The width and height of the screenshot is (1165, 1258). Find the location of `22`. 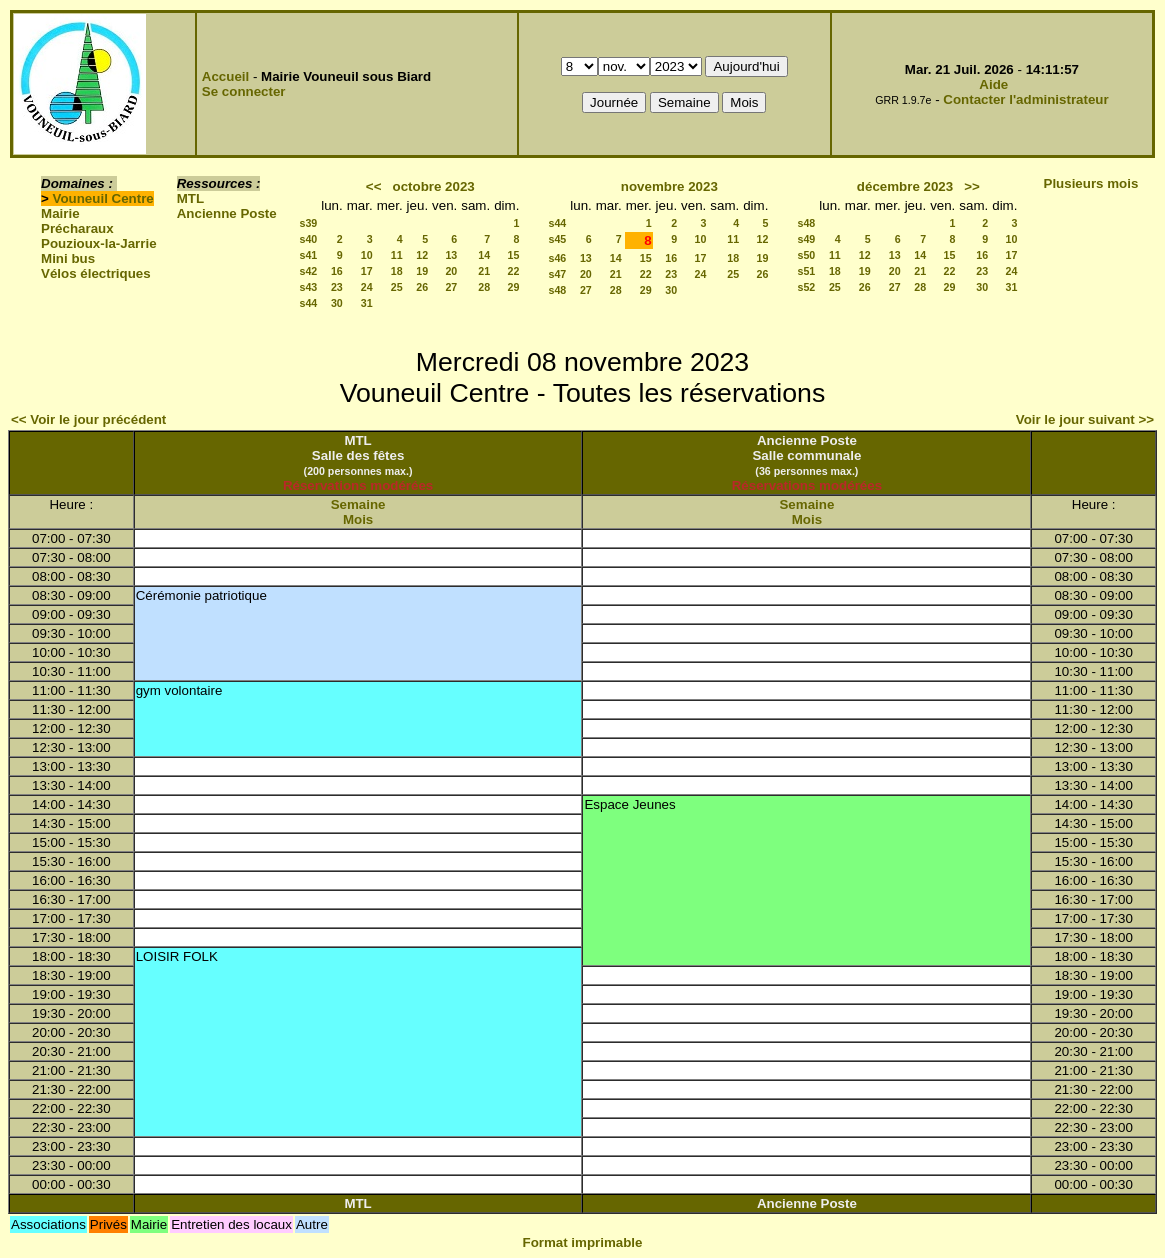

22 is located at coordinates (514, 271).